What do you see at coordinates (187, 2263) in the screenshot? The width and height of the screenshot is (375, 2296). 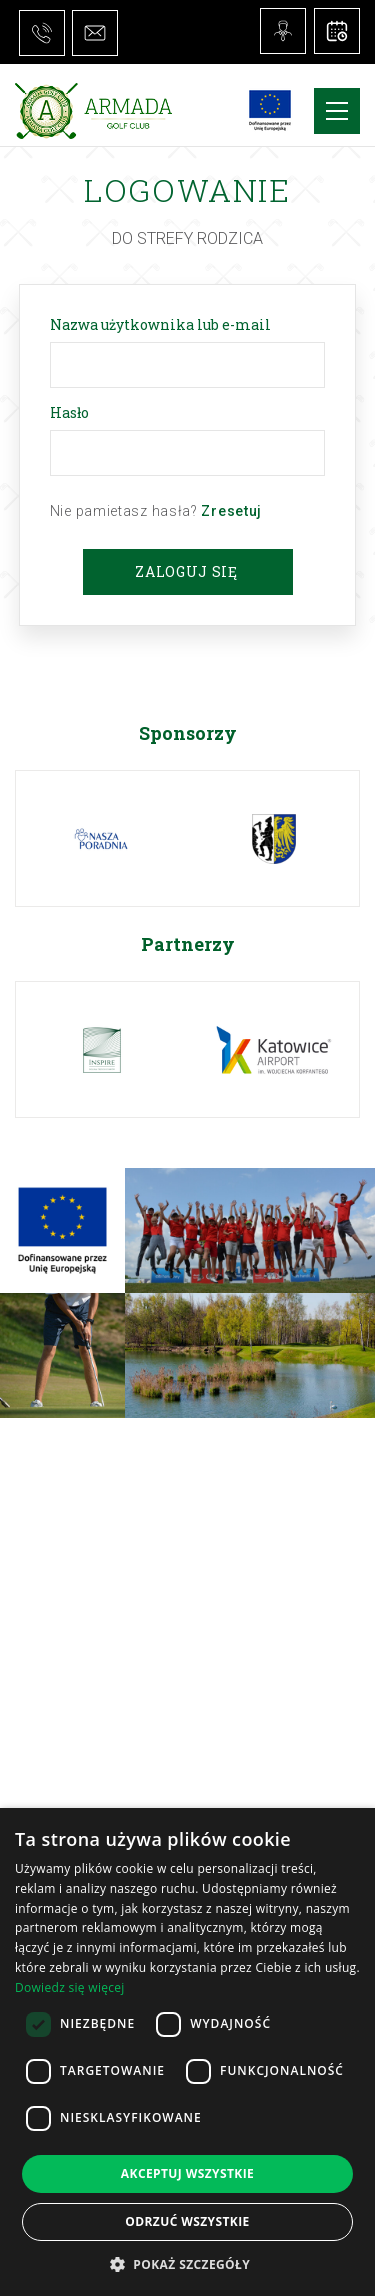 I see `[button]` at bounding box center [187, 2263].